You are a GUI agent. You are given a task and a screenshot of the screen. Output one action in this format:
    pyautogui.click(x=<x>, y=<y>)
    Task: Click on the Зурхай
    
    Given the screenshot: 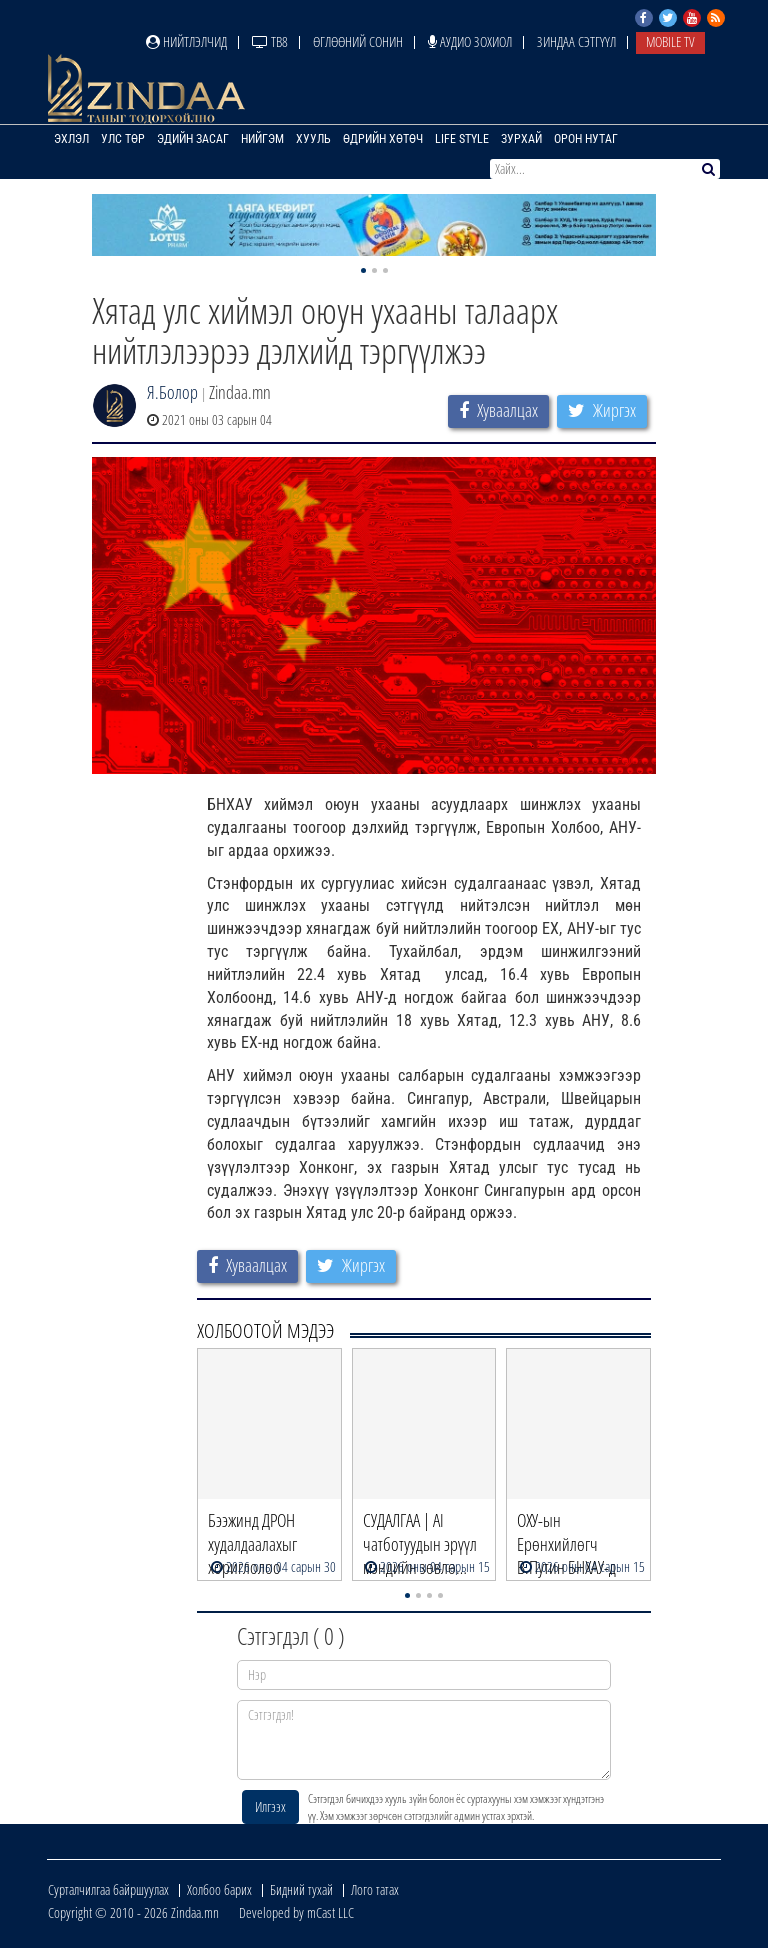 What is the action you would take?
    pyautogui.click(x=521, y=139)
    